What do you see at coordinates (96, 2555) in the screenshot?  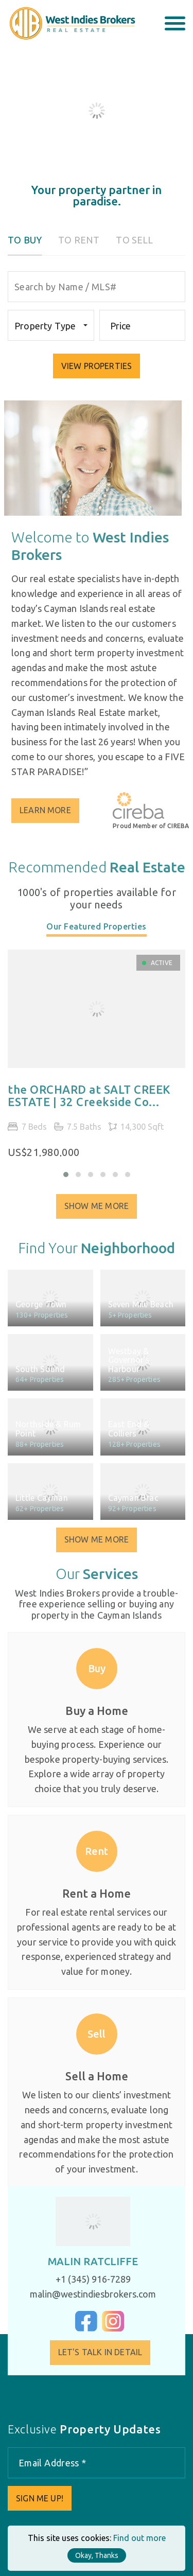 I see `Okay, Thanks` at bounding box center [96, 2555].